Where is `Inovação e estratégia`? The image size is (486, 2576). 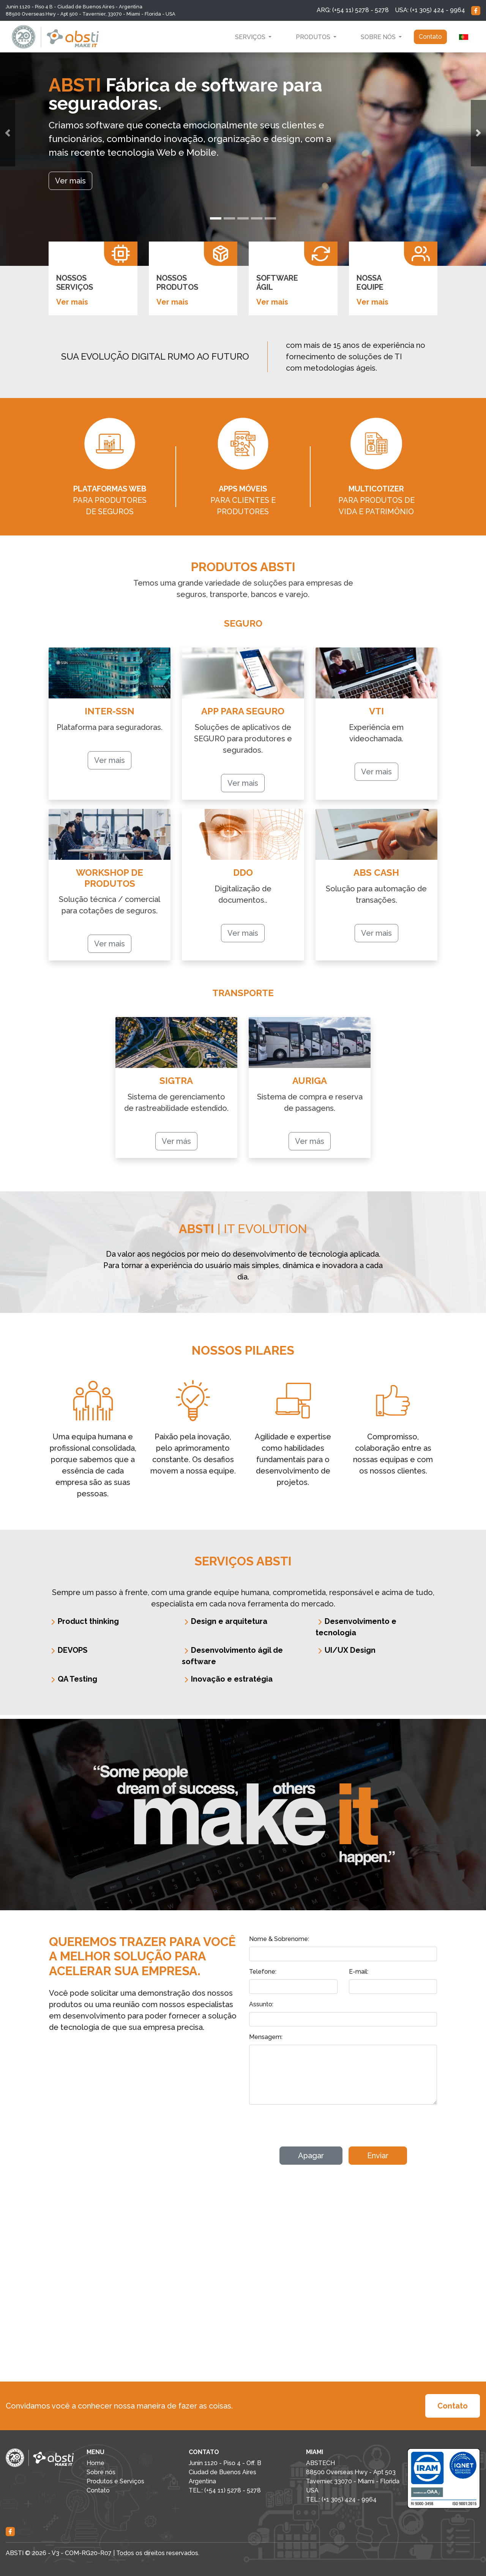
Inovação e estratégia is located at coordinates (227, 1679).